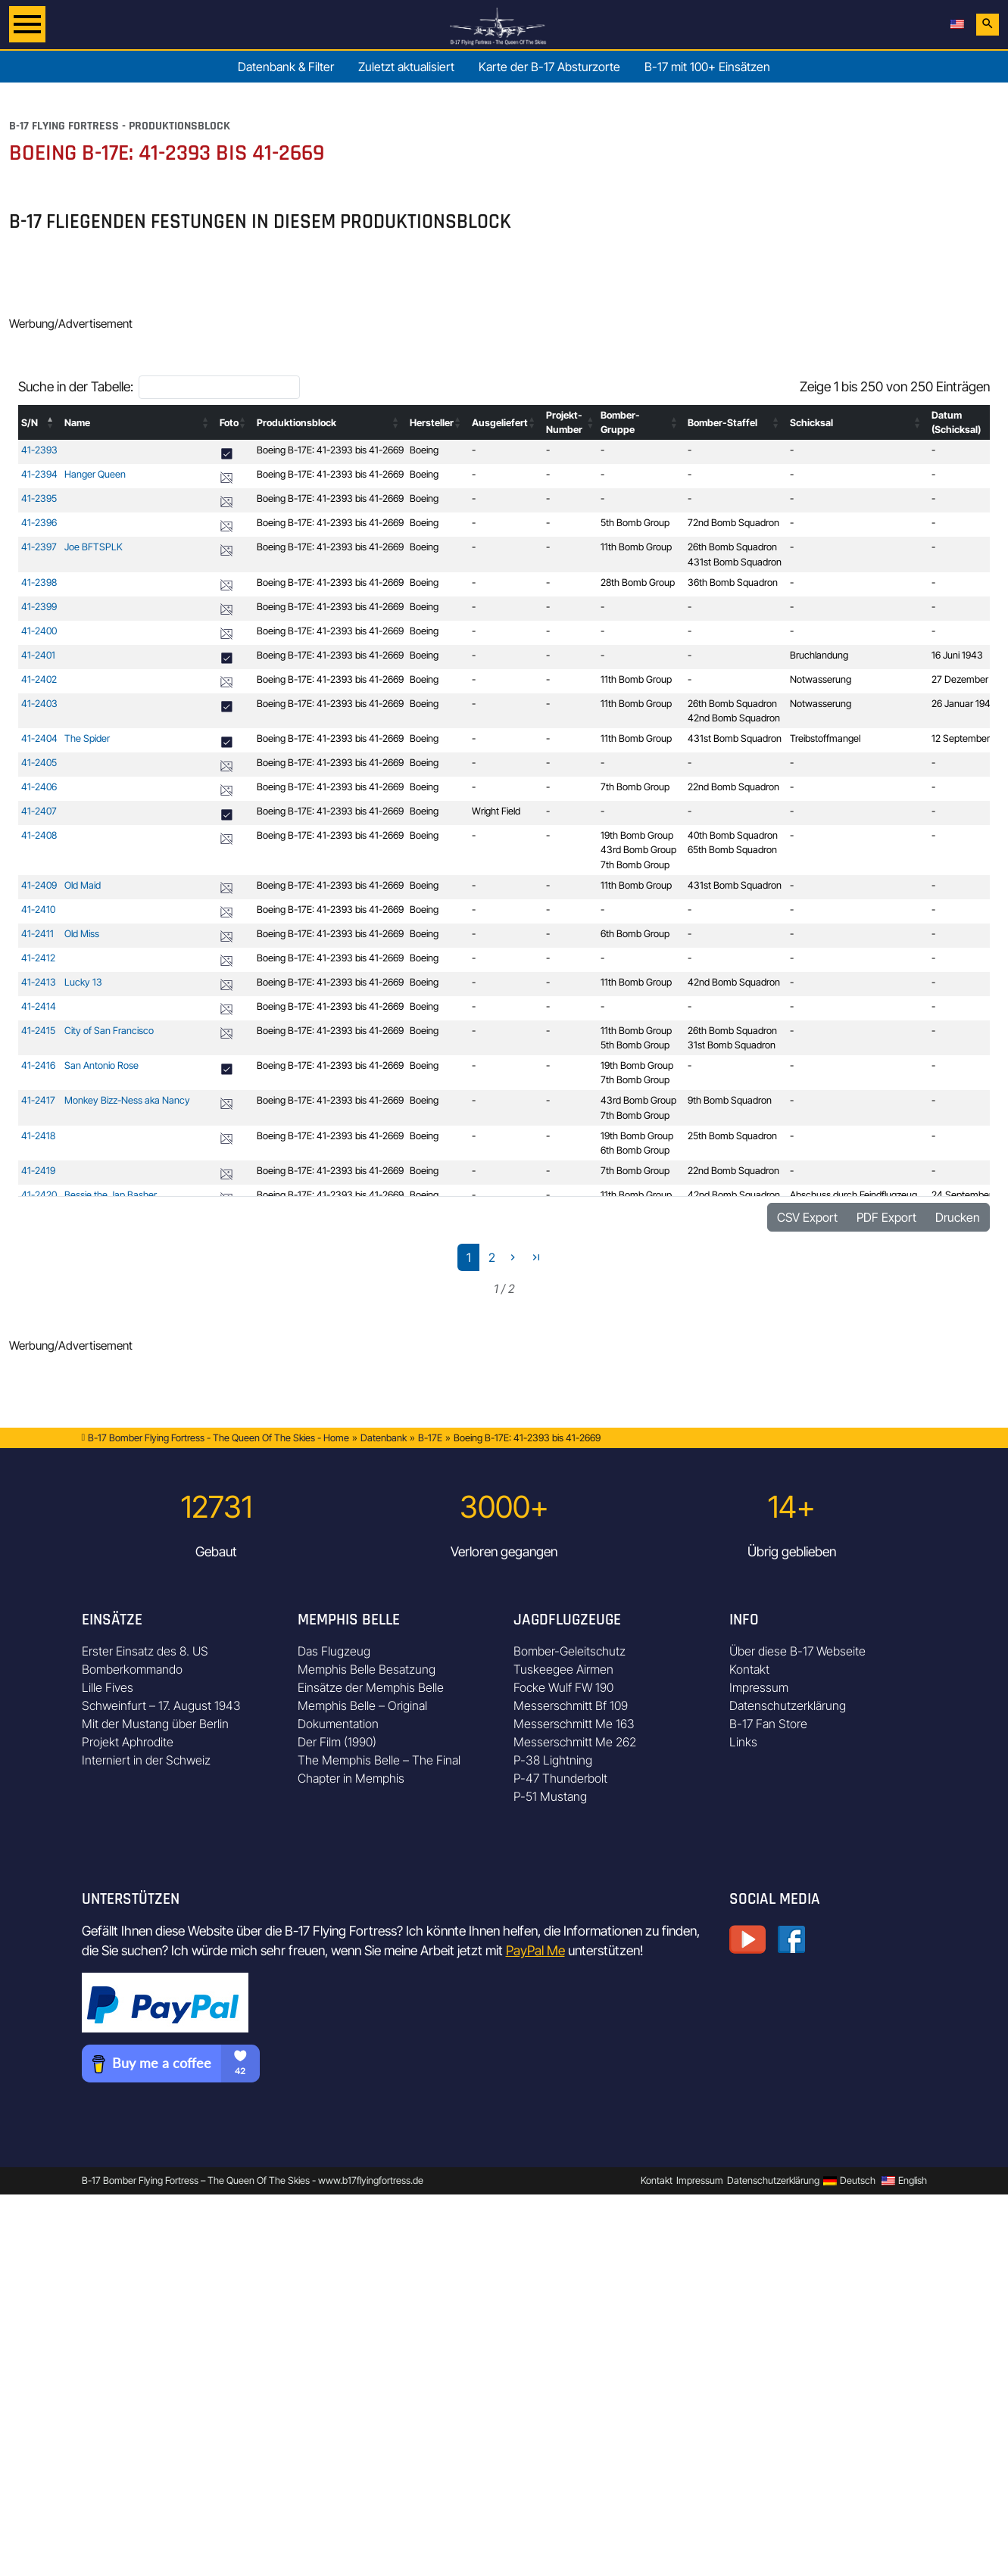  Describe the element at coordinates (957, 655) in the screenshot. I see `16 Juni 1943` at that location.